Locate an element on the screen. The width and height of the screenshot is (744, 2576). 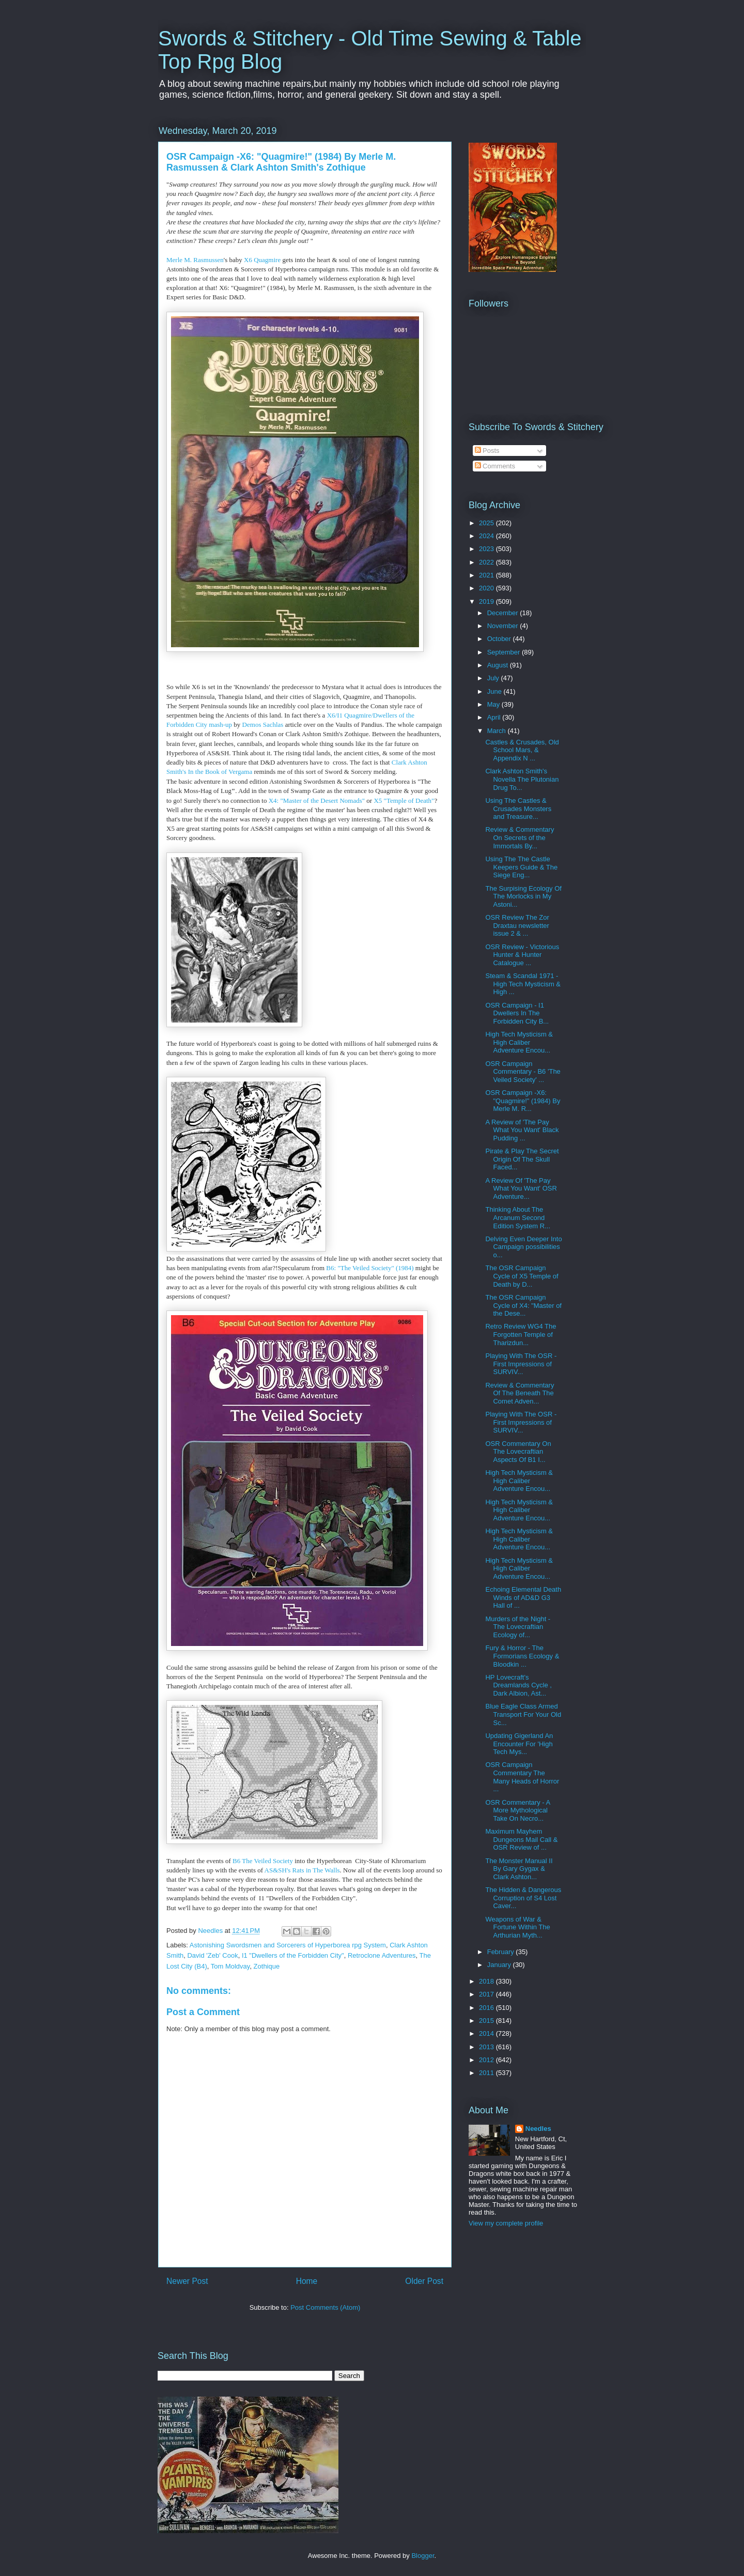
AS&SH's Rats in The Walls is located at coordinates (302, 1870).